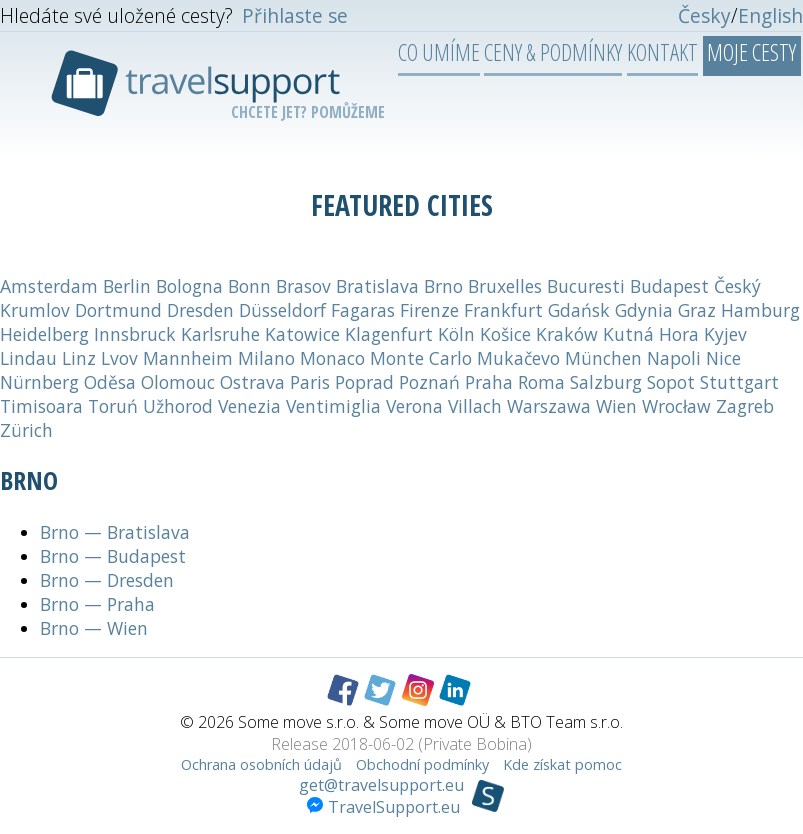  I want to click on Bologna, so click(189, 286).